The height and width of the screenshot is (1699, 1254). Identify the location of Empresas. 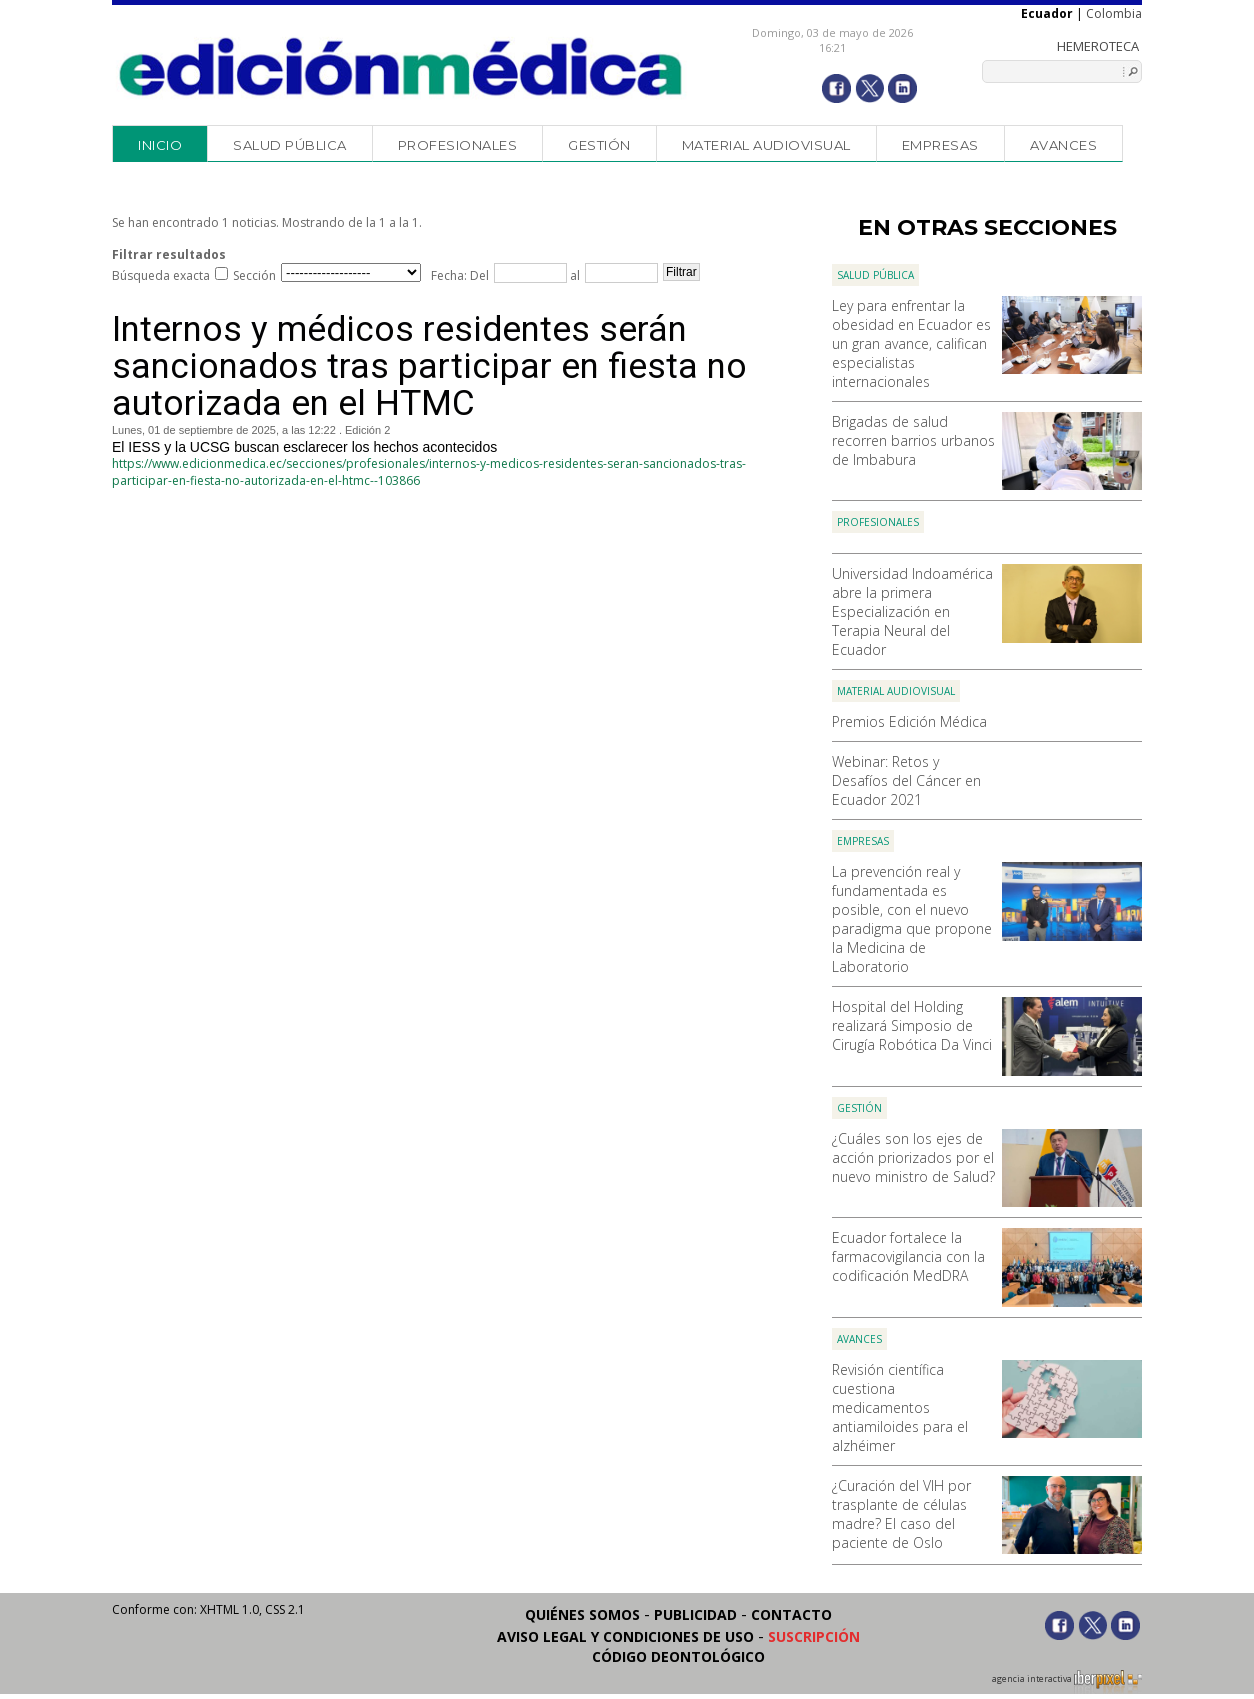
(940, 145).